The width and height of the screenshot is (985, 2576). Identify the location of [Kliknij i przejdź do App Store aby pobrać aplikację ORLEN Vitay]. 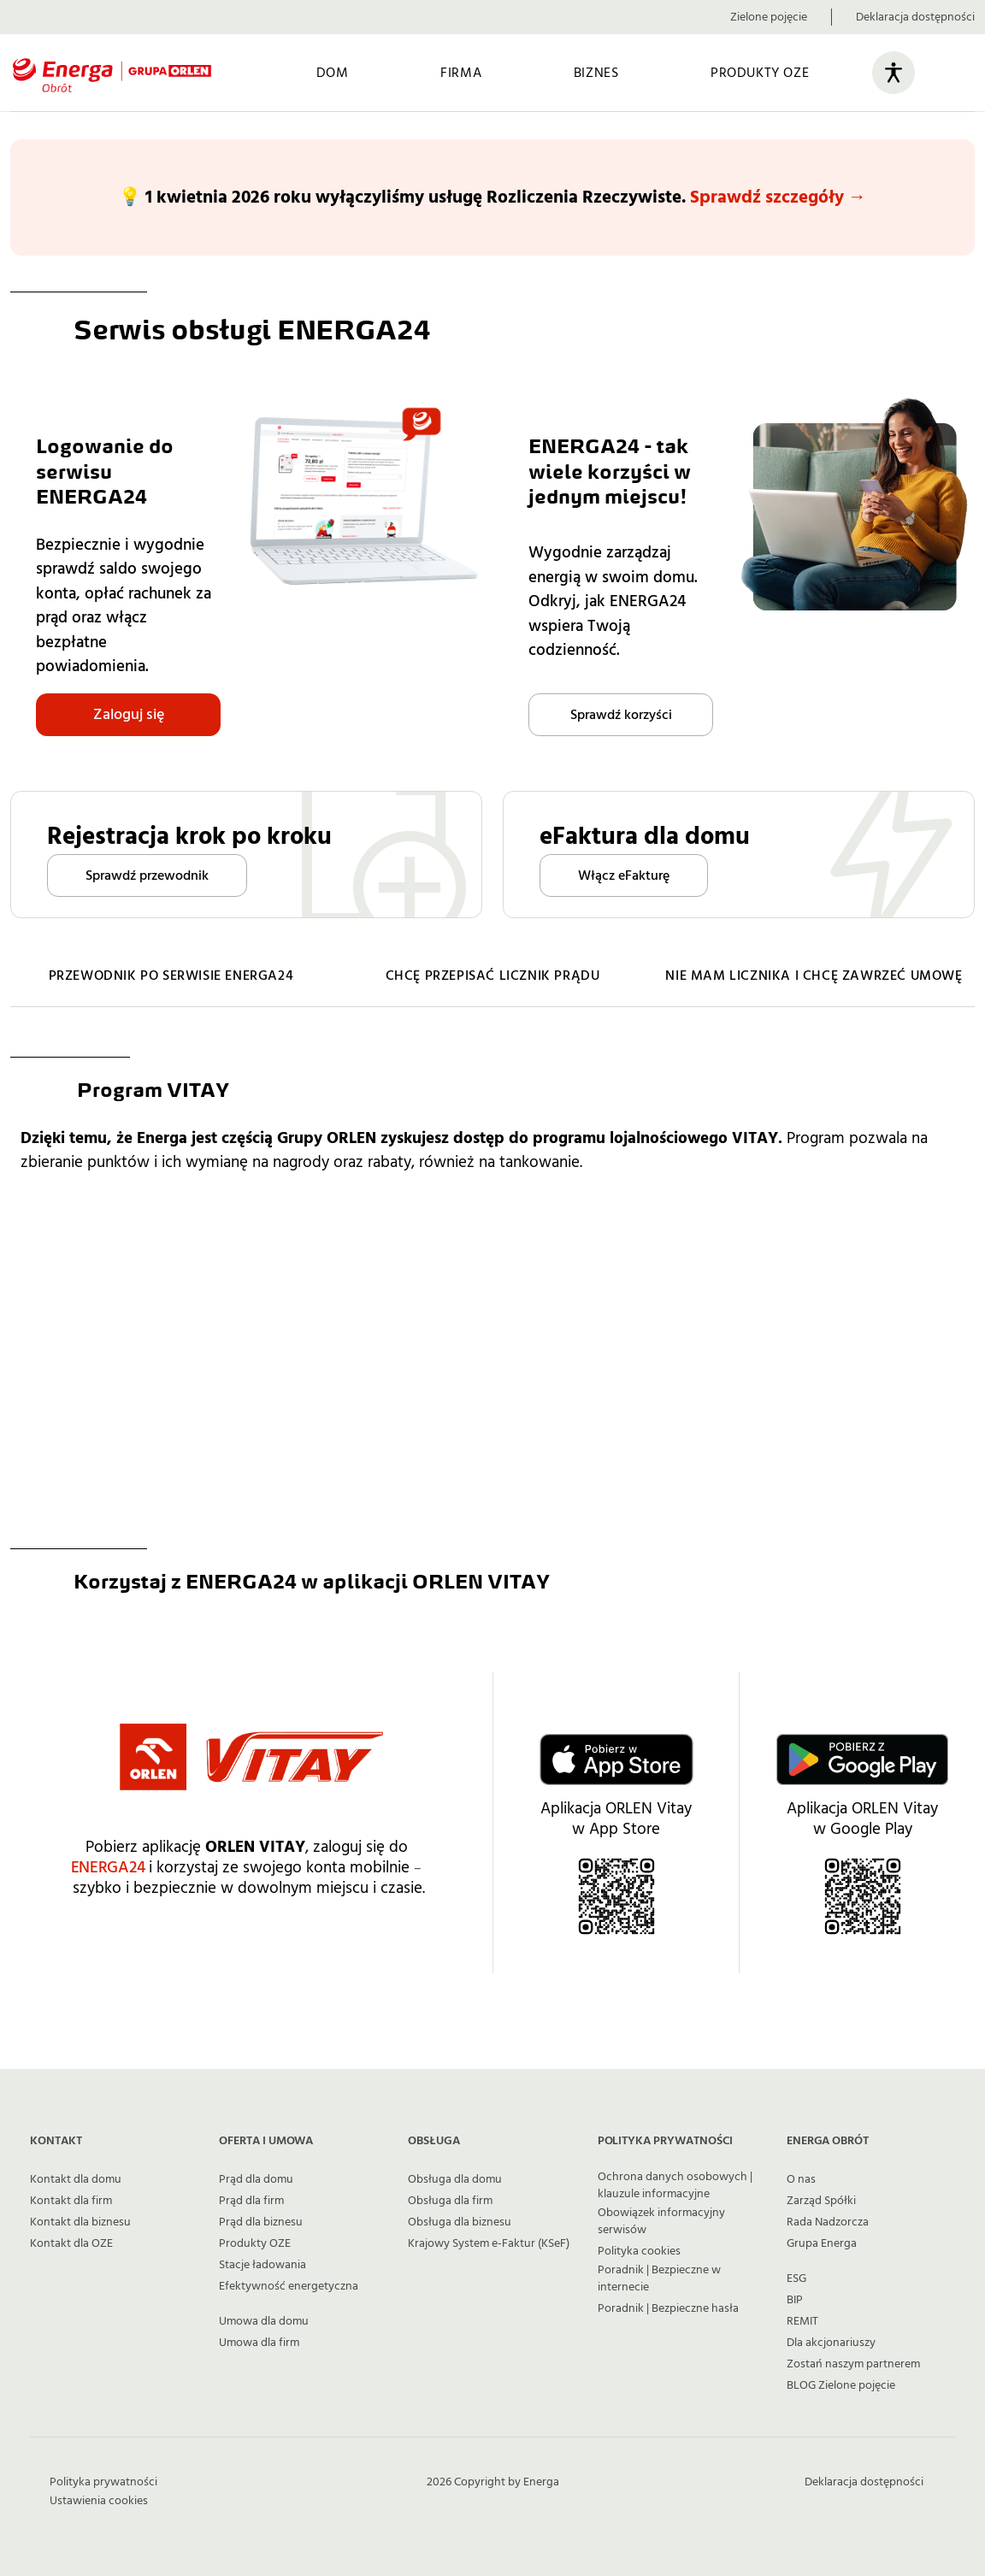
(616, 1758).